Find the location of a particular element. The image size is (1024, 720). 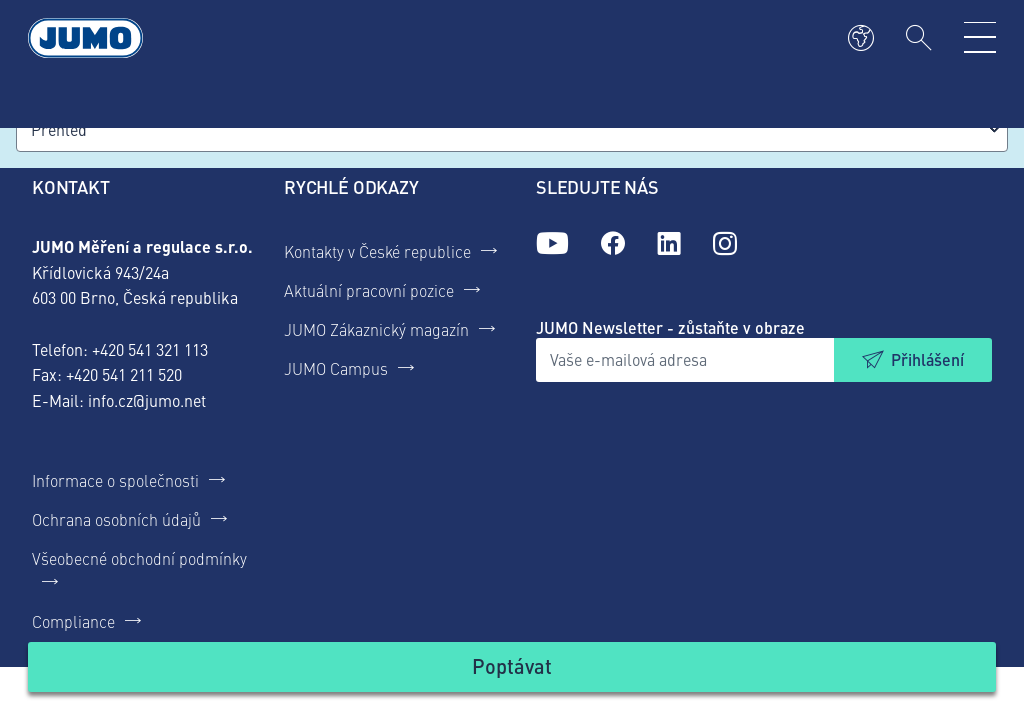

Přihlášení is located at coordinates (927, 359).